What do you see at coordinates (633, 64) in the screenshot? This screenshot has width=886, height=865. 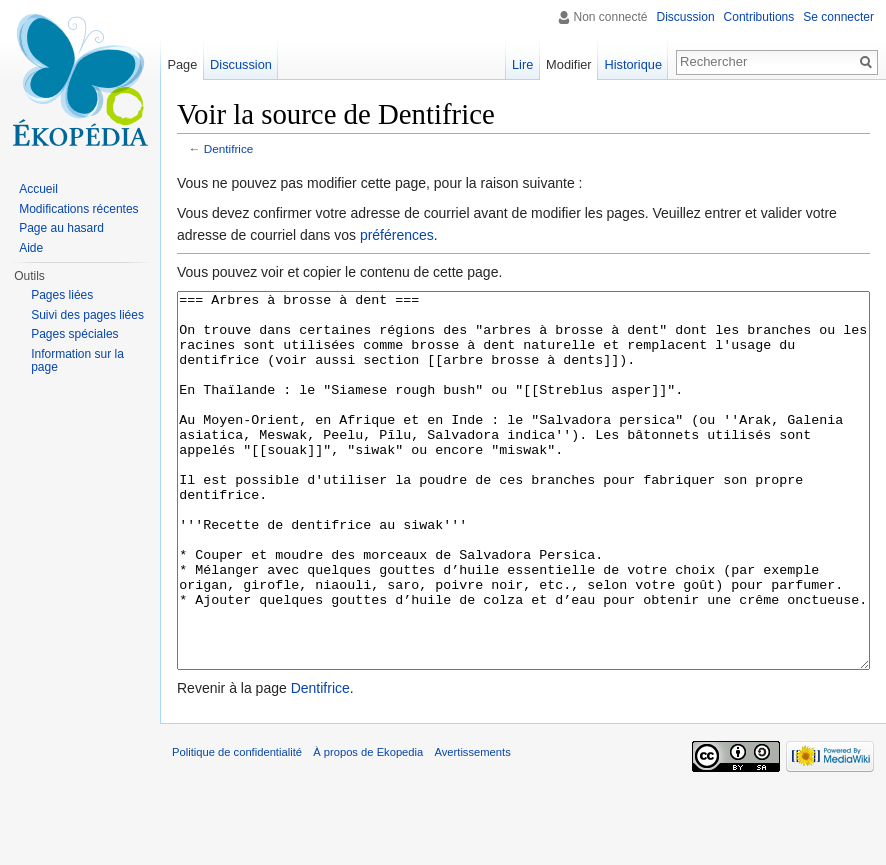 I see `Historique` at bounding box center [633, 64].